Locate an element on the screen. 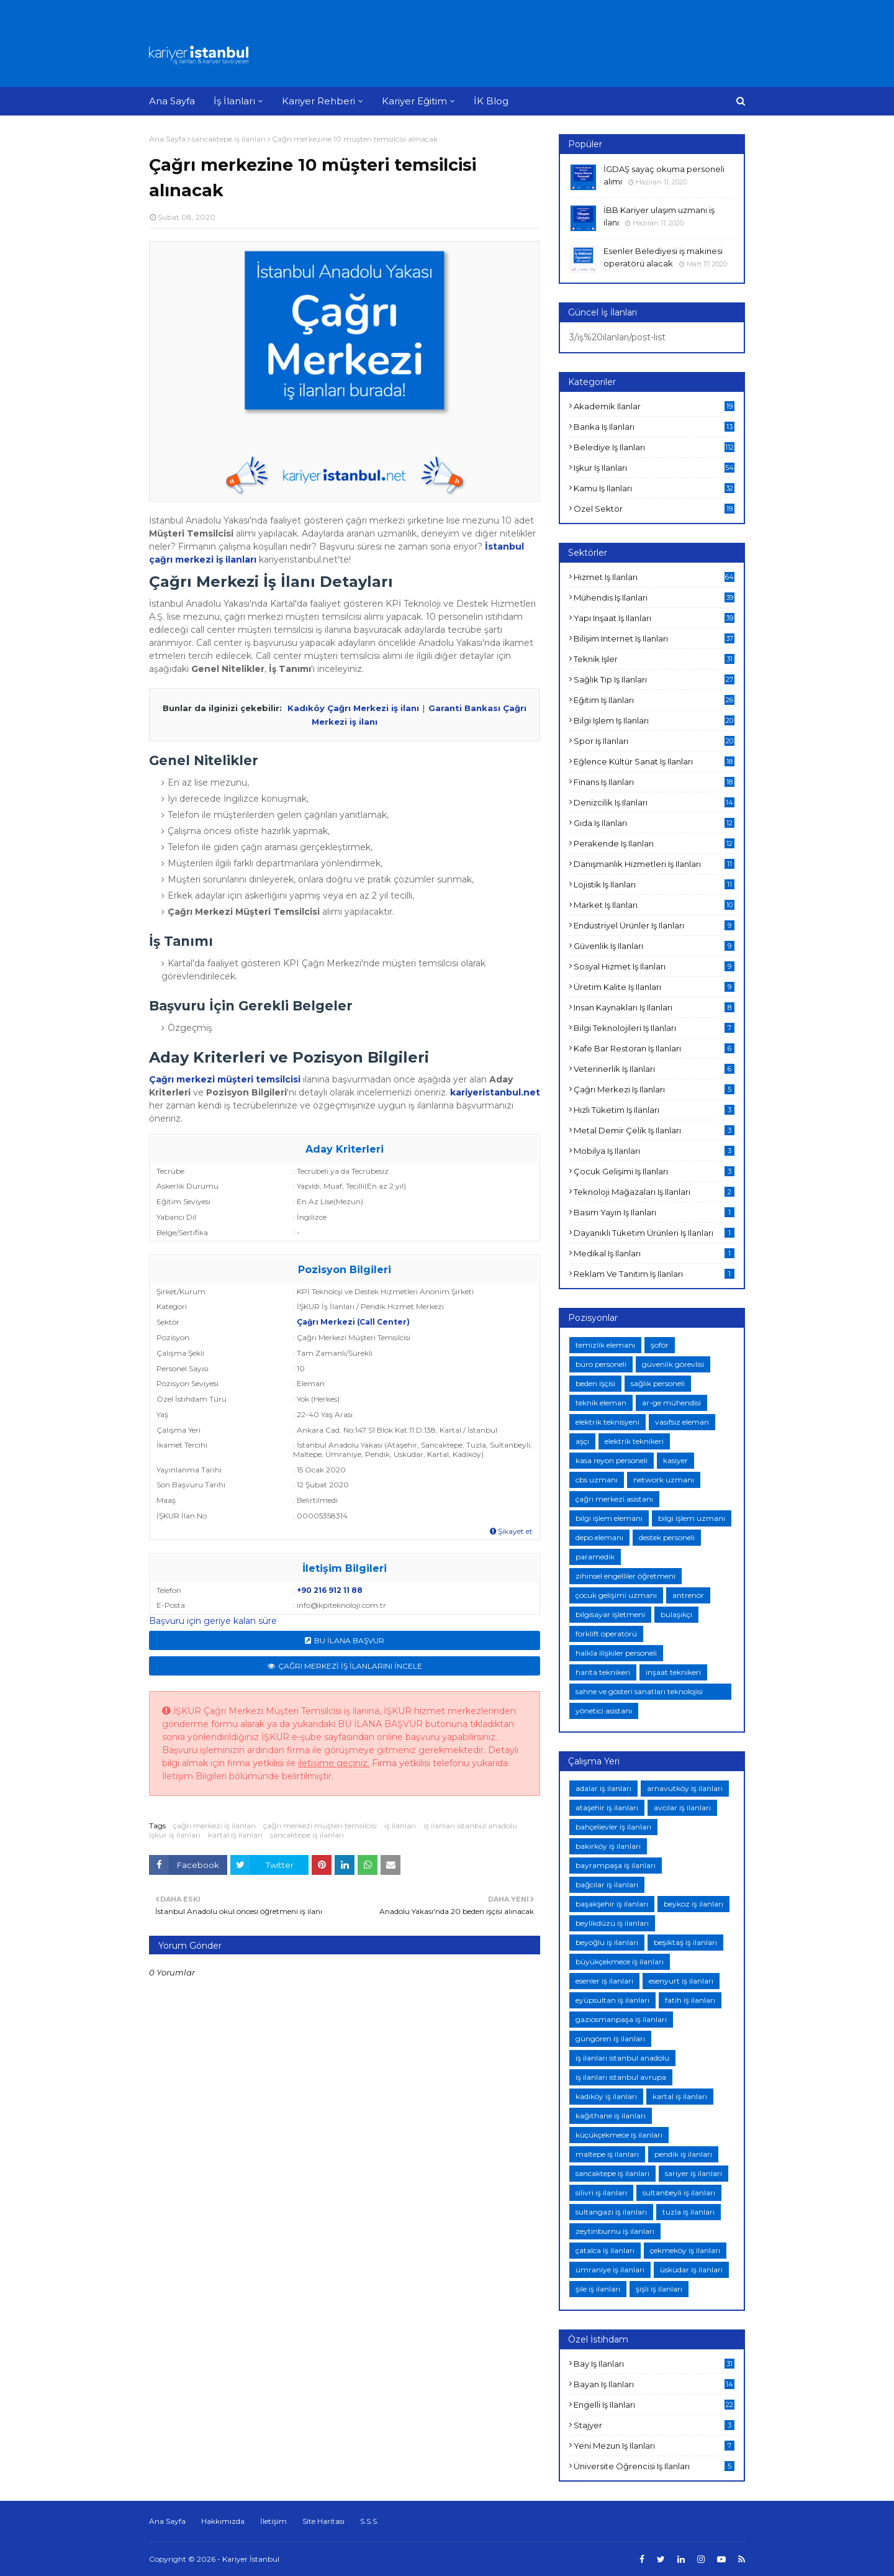 Image resolution: width=894 pixels, height=2576 pixels. bağcılar iş ilanları is located at coordinates (607, 1884).